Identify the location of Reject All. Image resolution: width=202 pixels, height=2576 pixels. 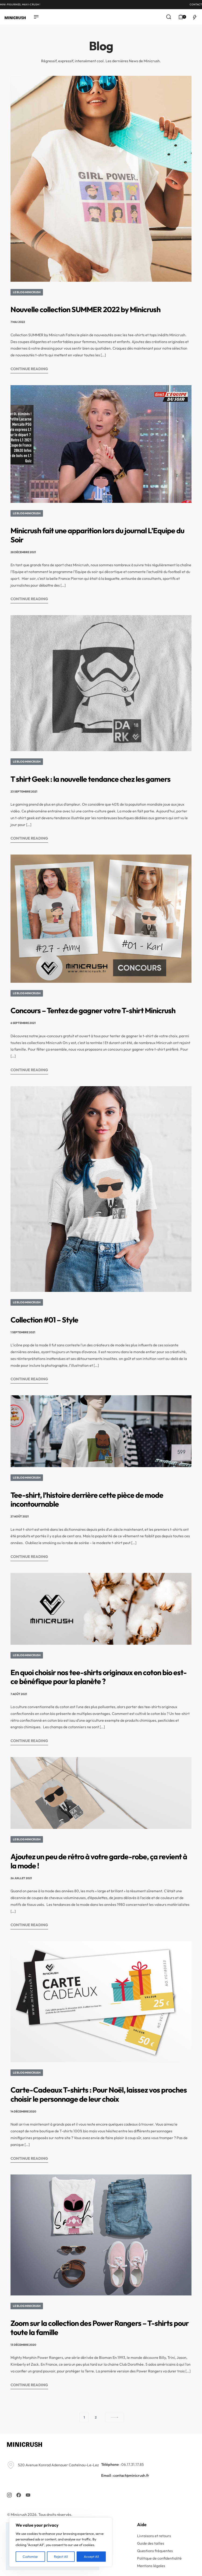
(61, 2556).